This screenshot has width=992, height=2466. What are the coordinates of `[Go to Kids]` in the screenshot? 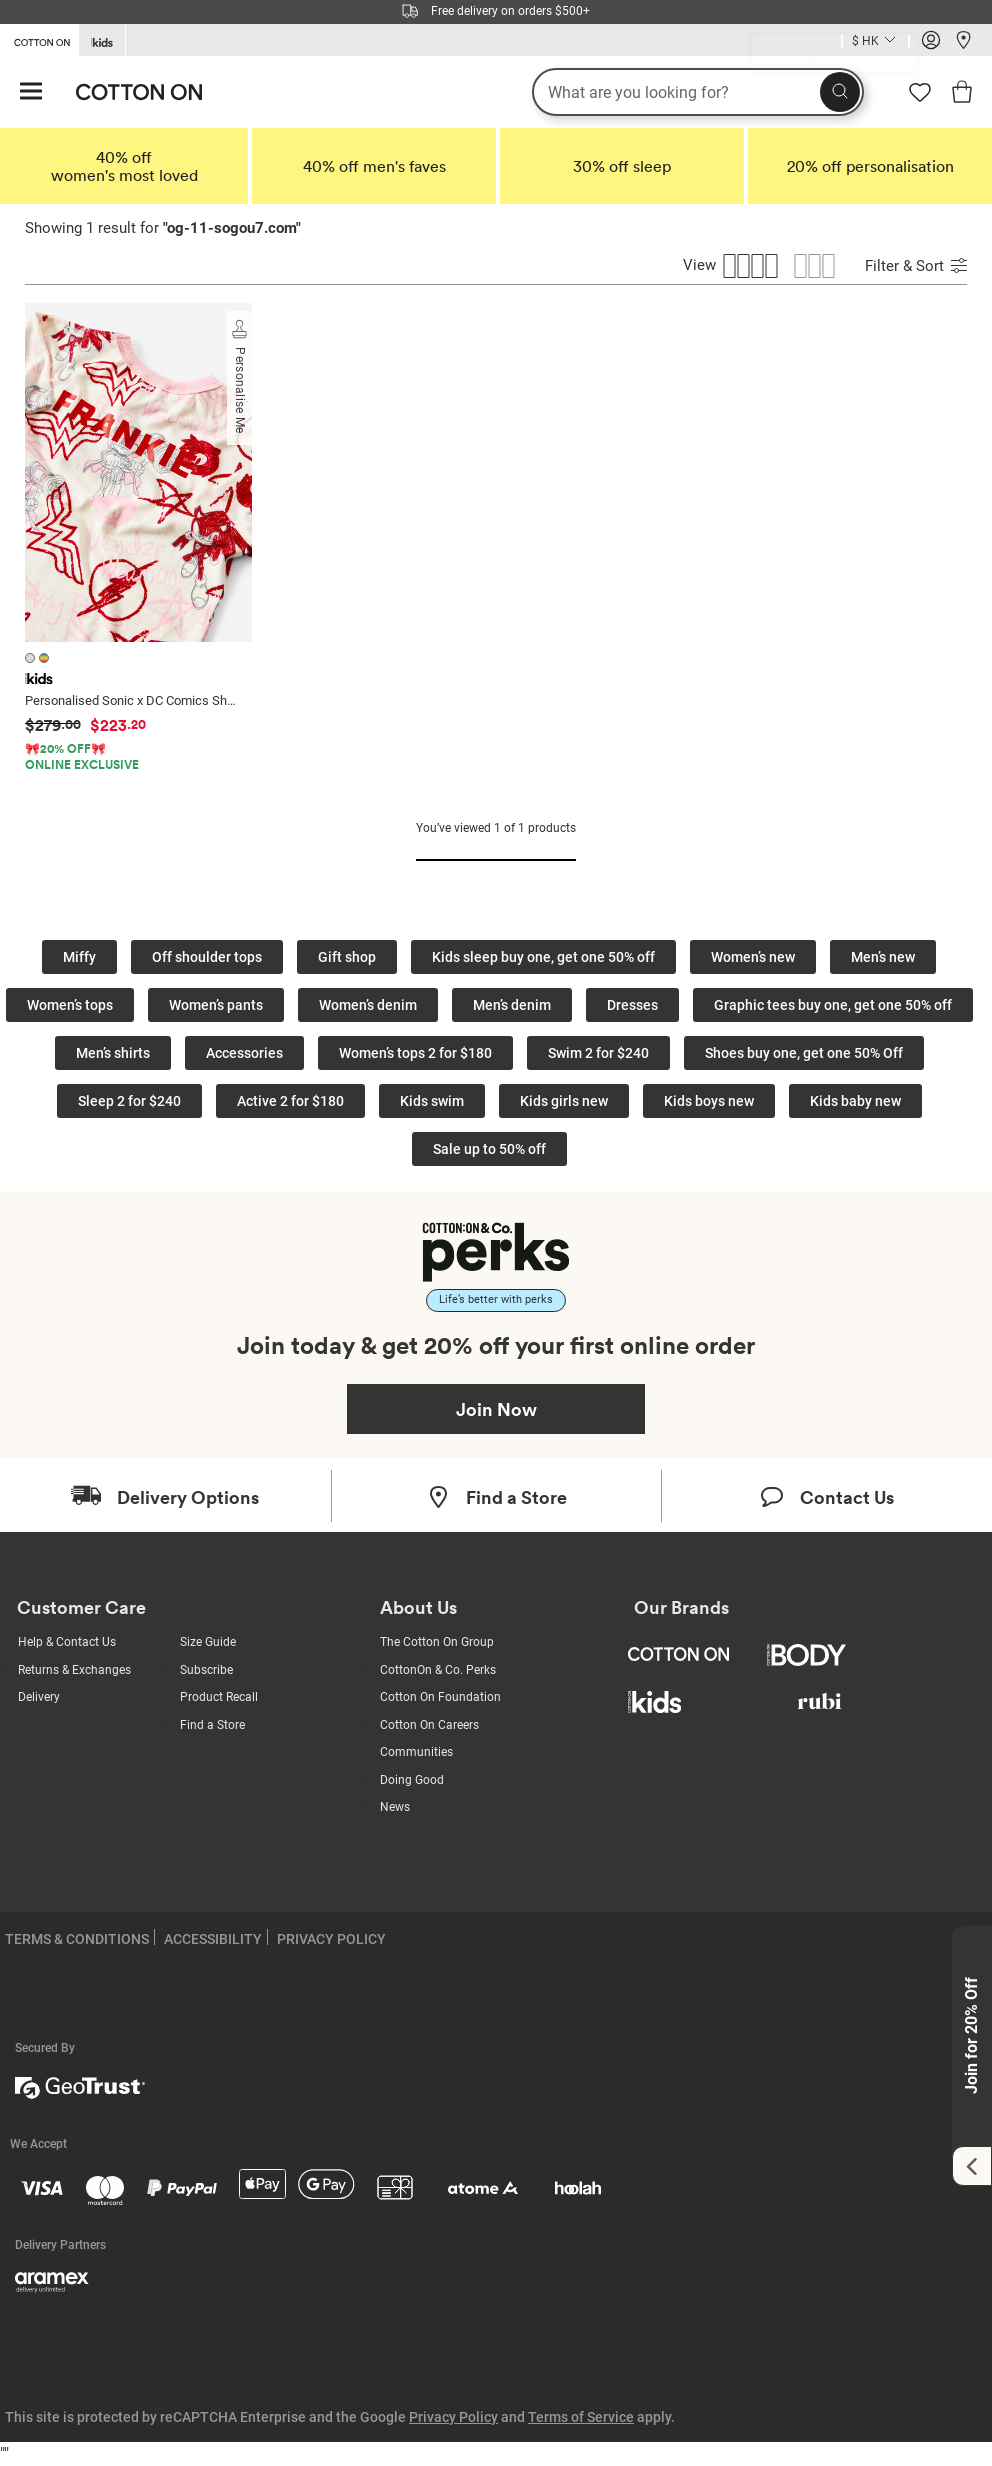 It's located at (102, 40).